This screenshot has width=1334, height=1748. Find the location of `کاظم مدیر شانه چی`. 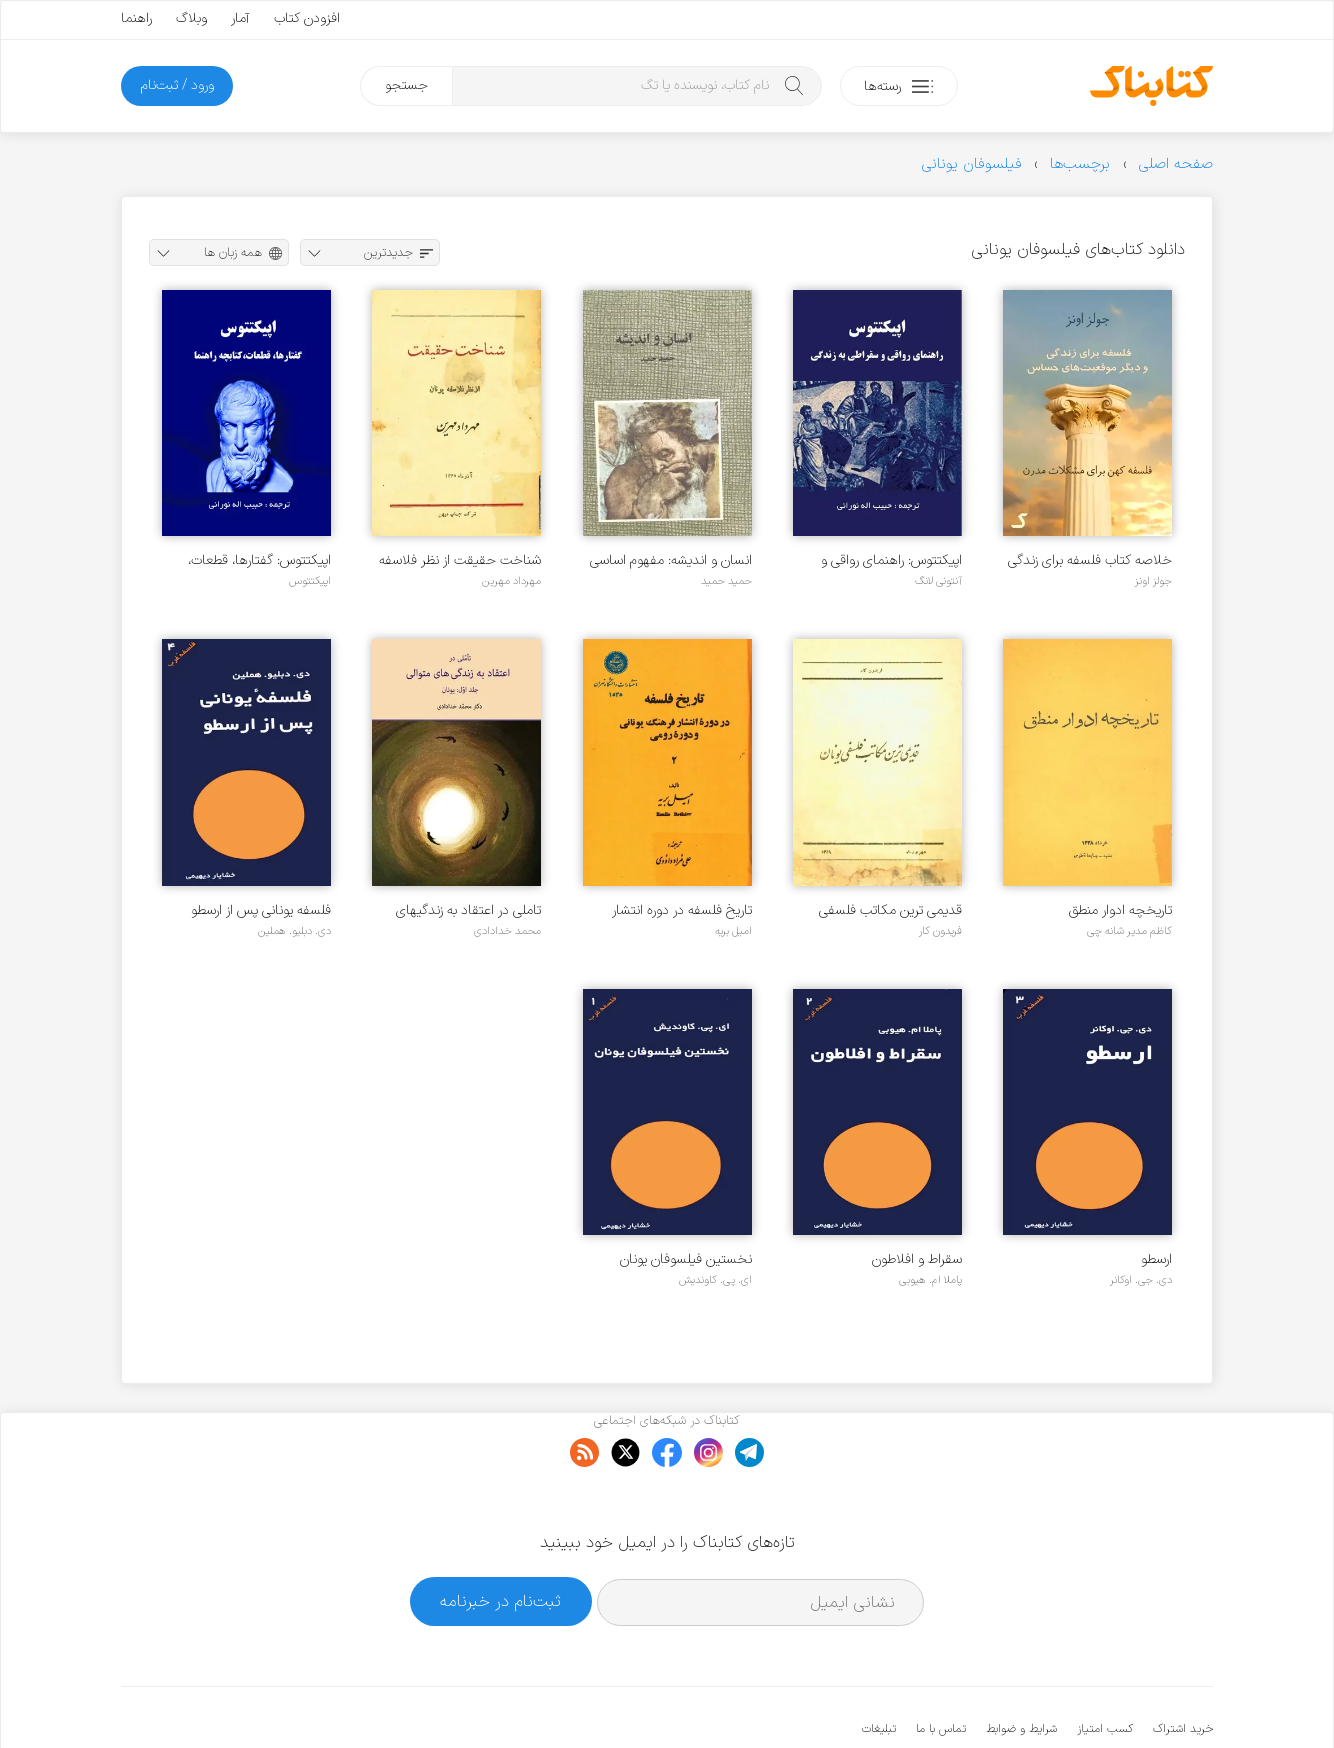

کاظم مدیر شانه چی is located at coordinates (1129, 931).